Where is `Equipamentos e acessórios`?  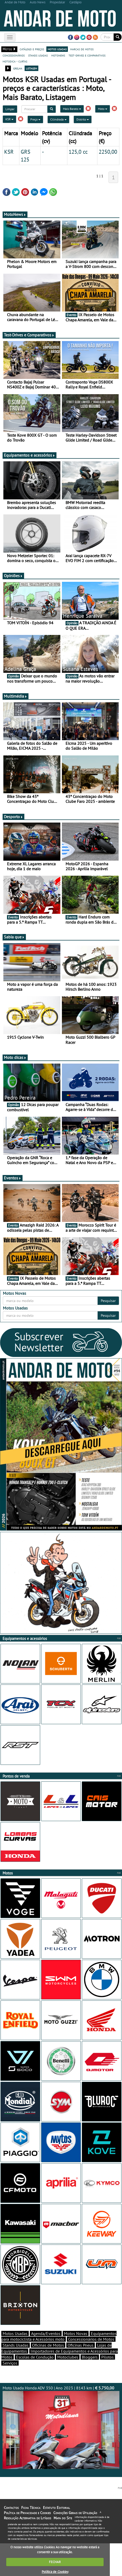 Equipamentos e acessórios is located at coordinates (29, 455).